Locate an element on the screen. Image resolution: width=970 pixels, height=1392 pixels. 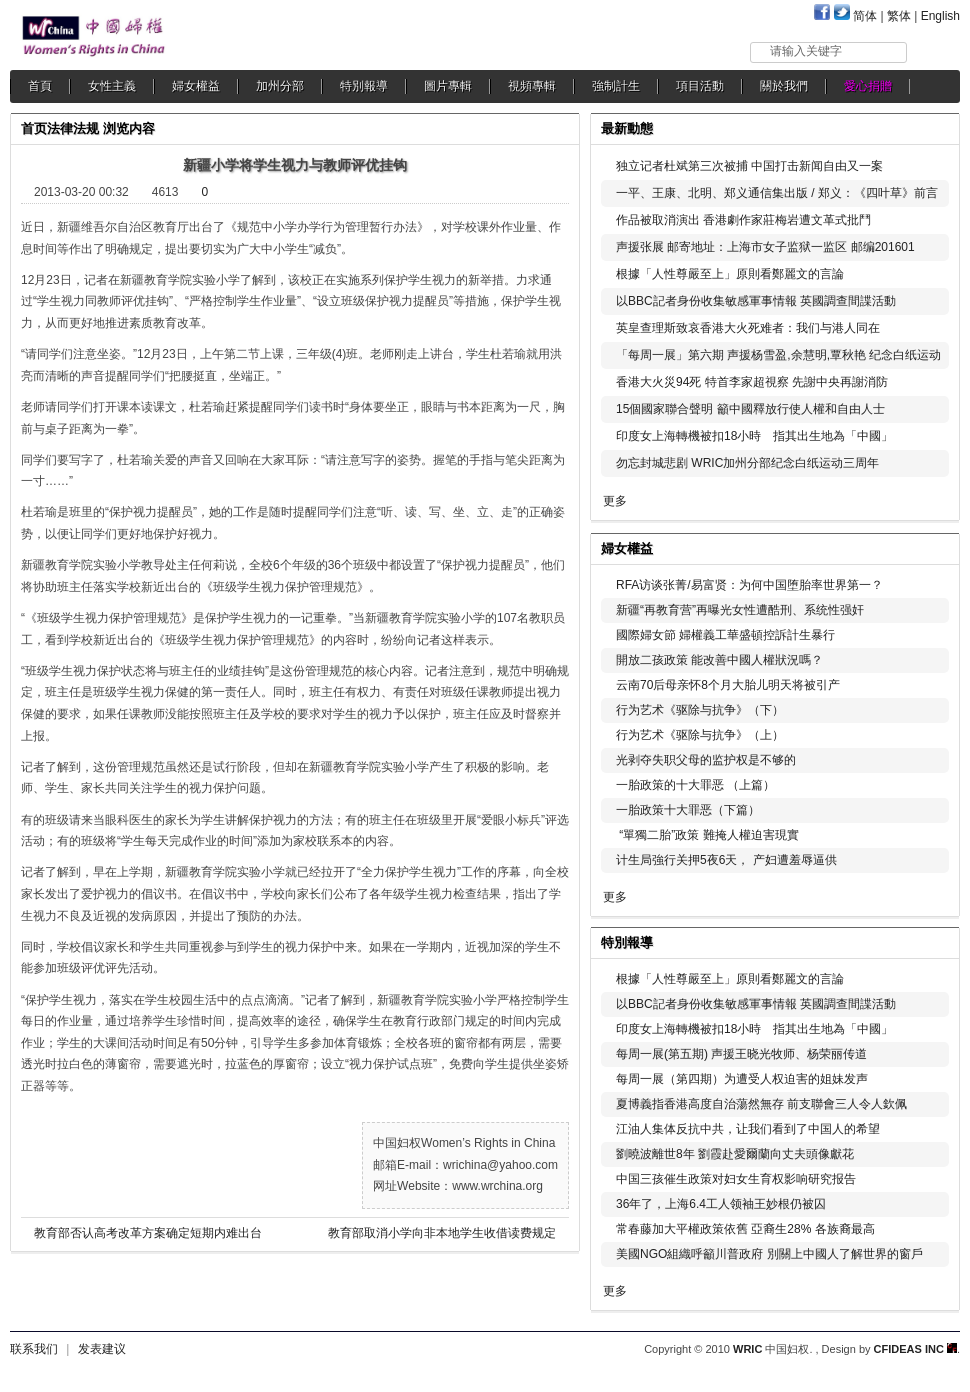
请输入关键字 is located at coordinates (806, 51).